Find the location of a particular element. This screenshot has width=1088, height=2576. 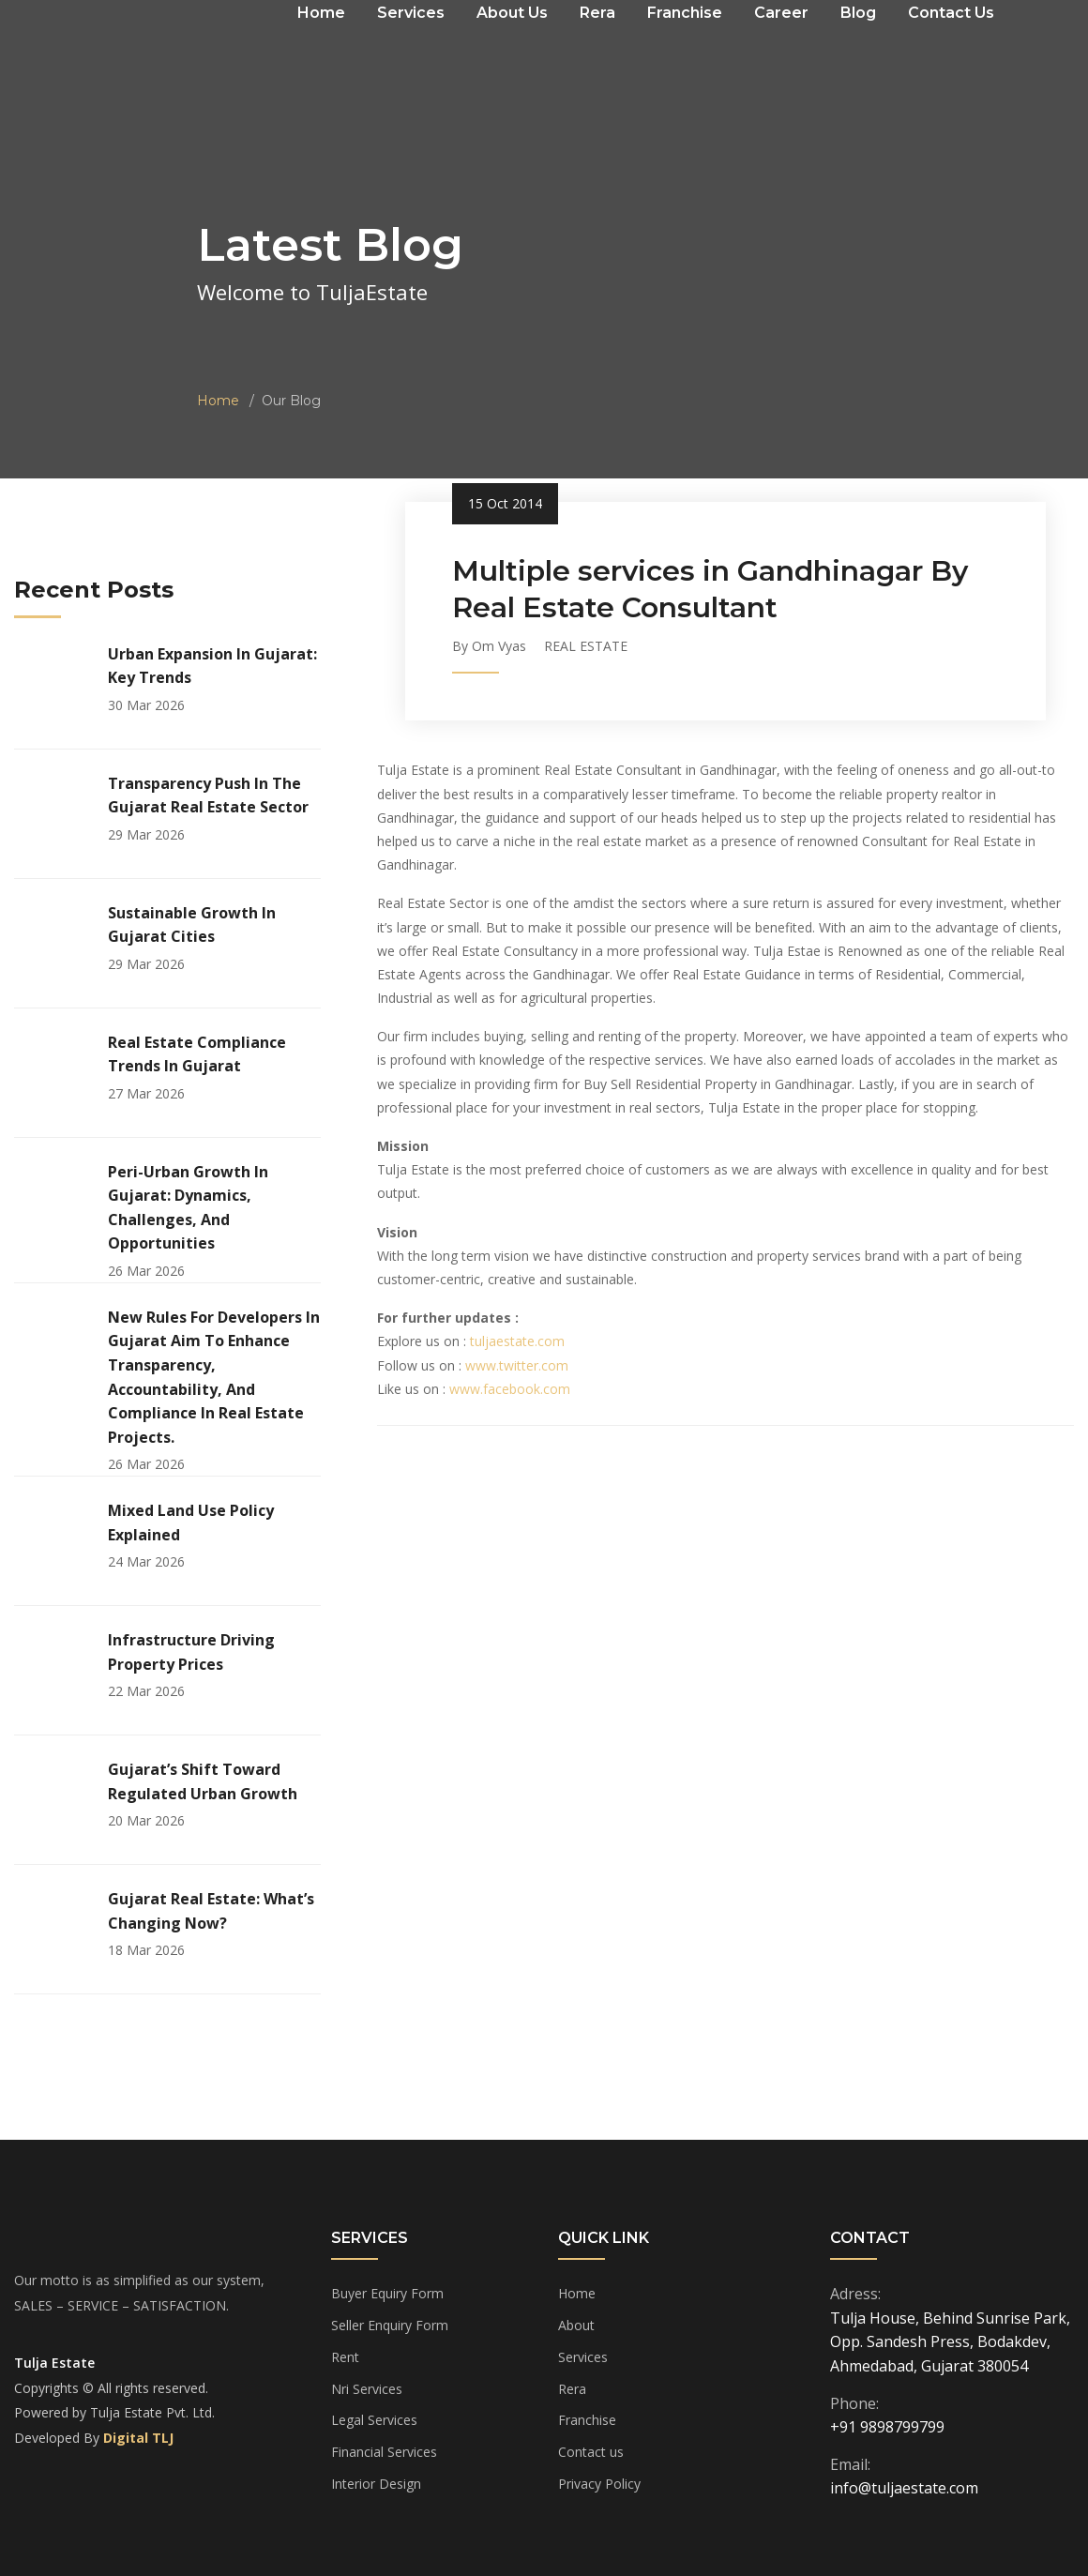

www.twitter.com is located at coordinates (516, 1365).